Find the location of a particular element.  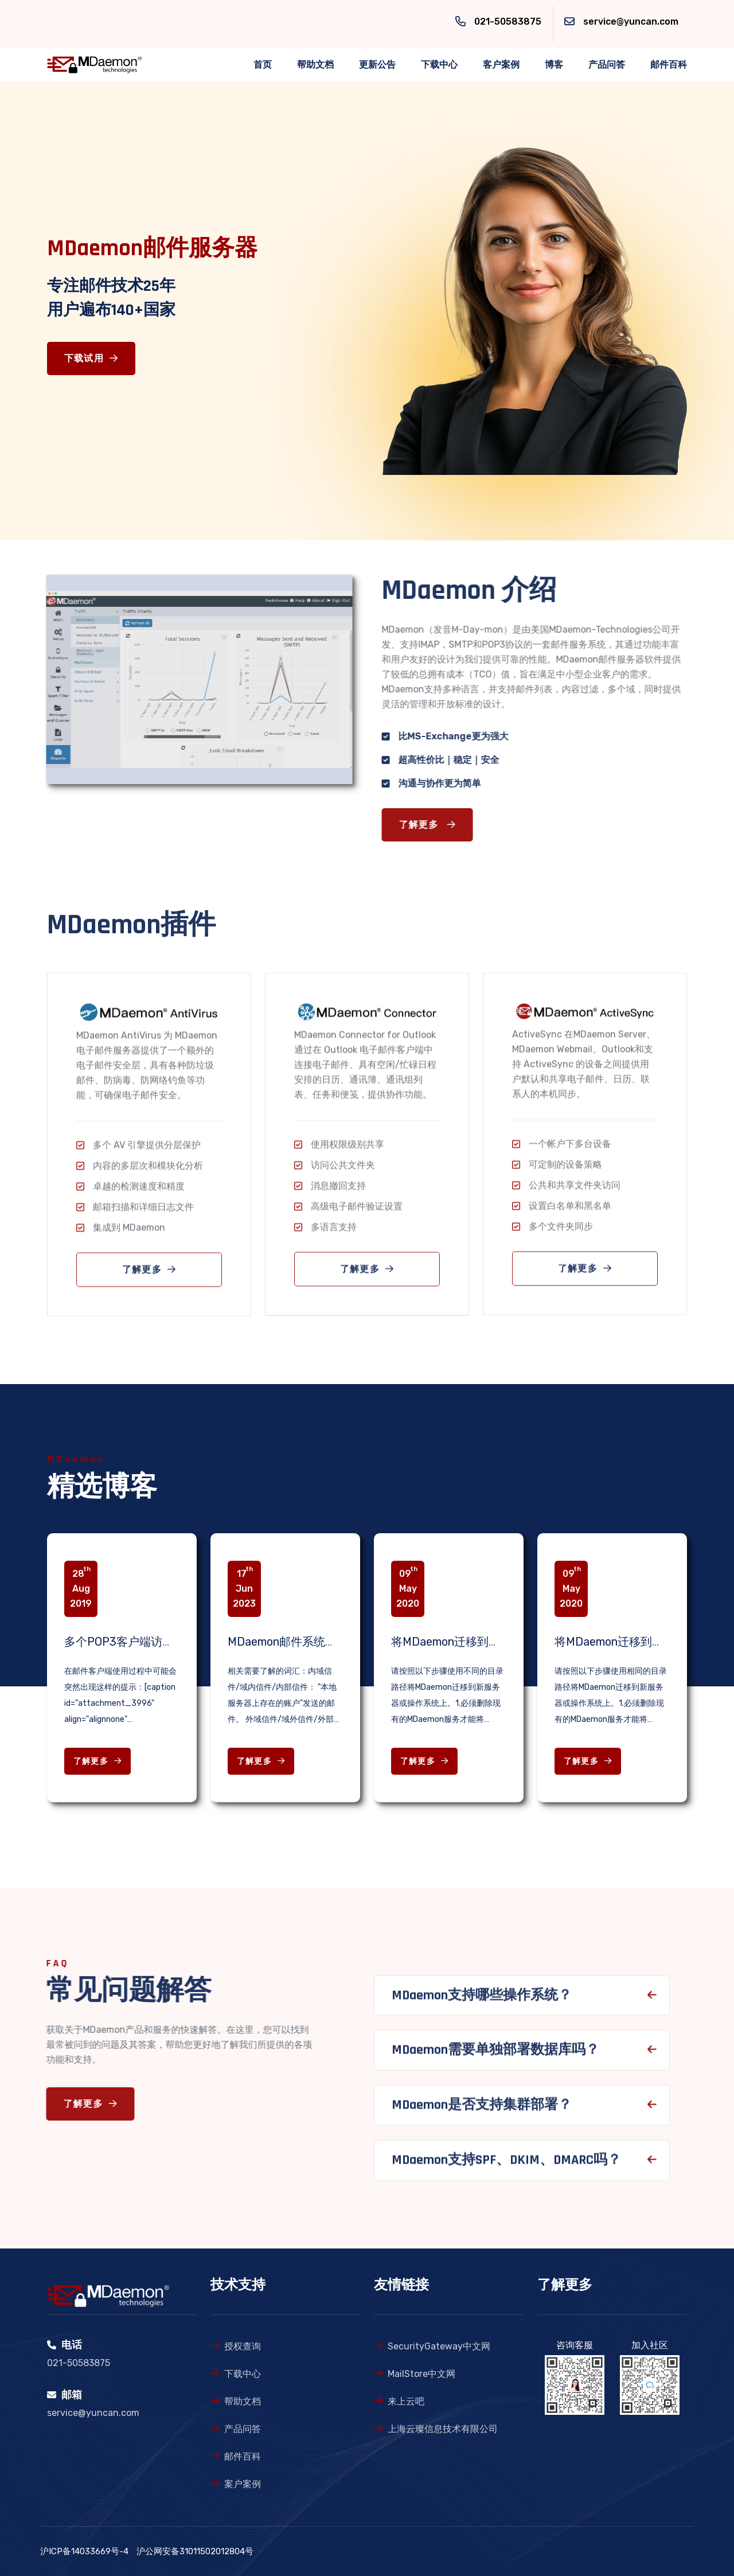

产品问答 is located at coordinates (606, 64).